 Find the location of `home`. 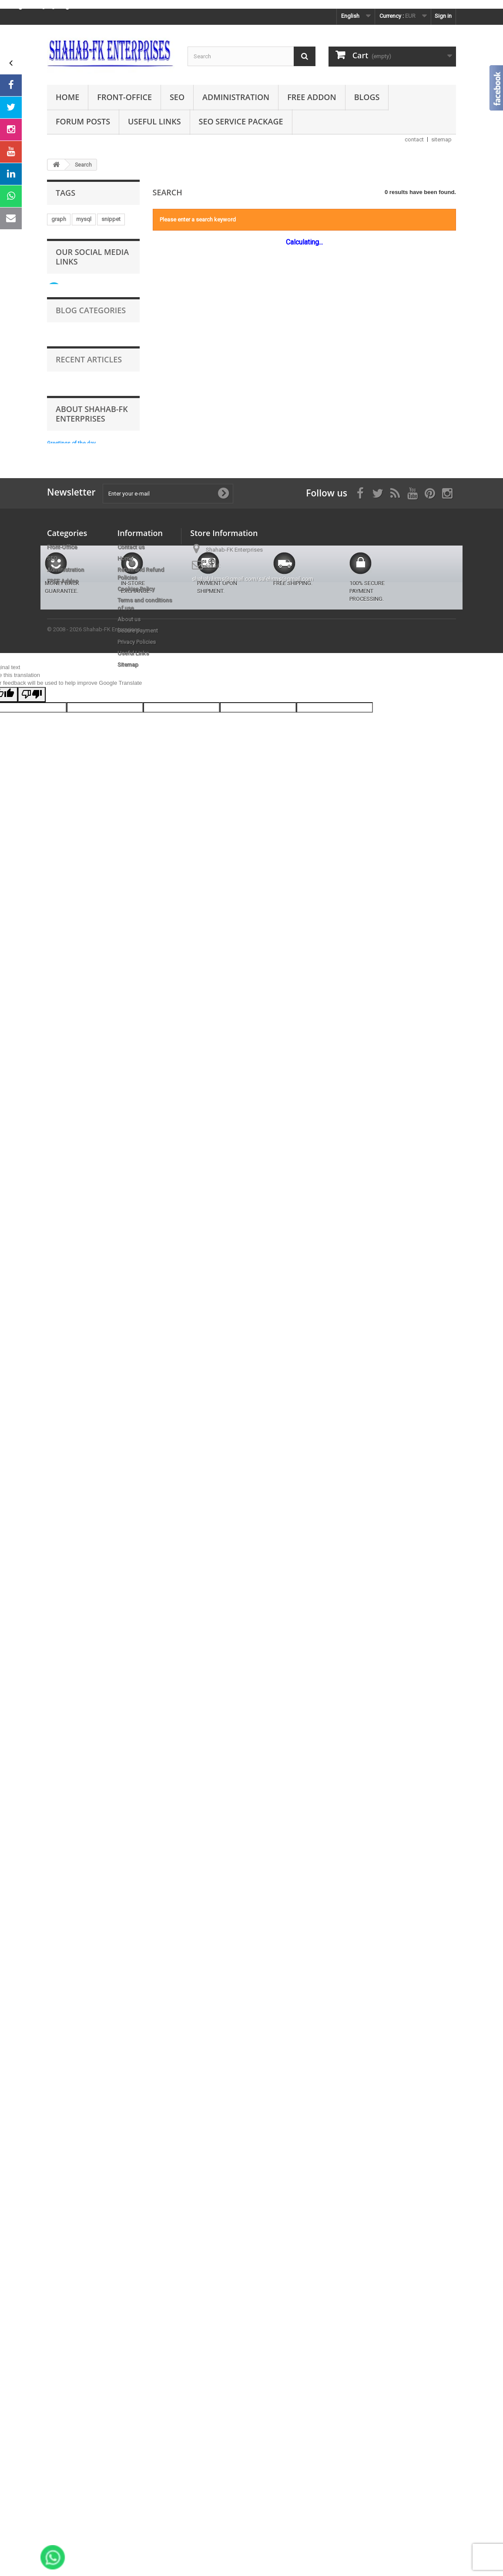

home is located at coordinates (58, 950).